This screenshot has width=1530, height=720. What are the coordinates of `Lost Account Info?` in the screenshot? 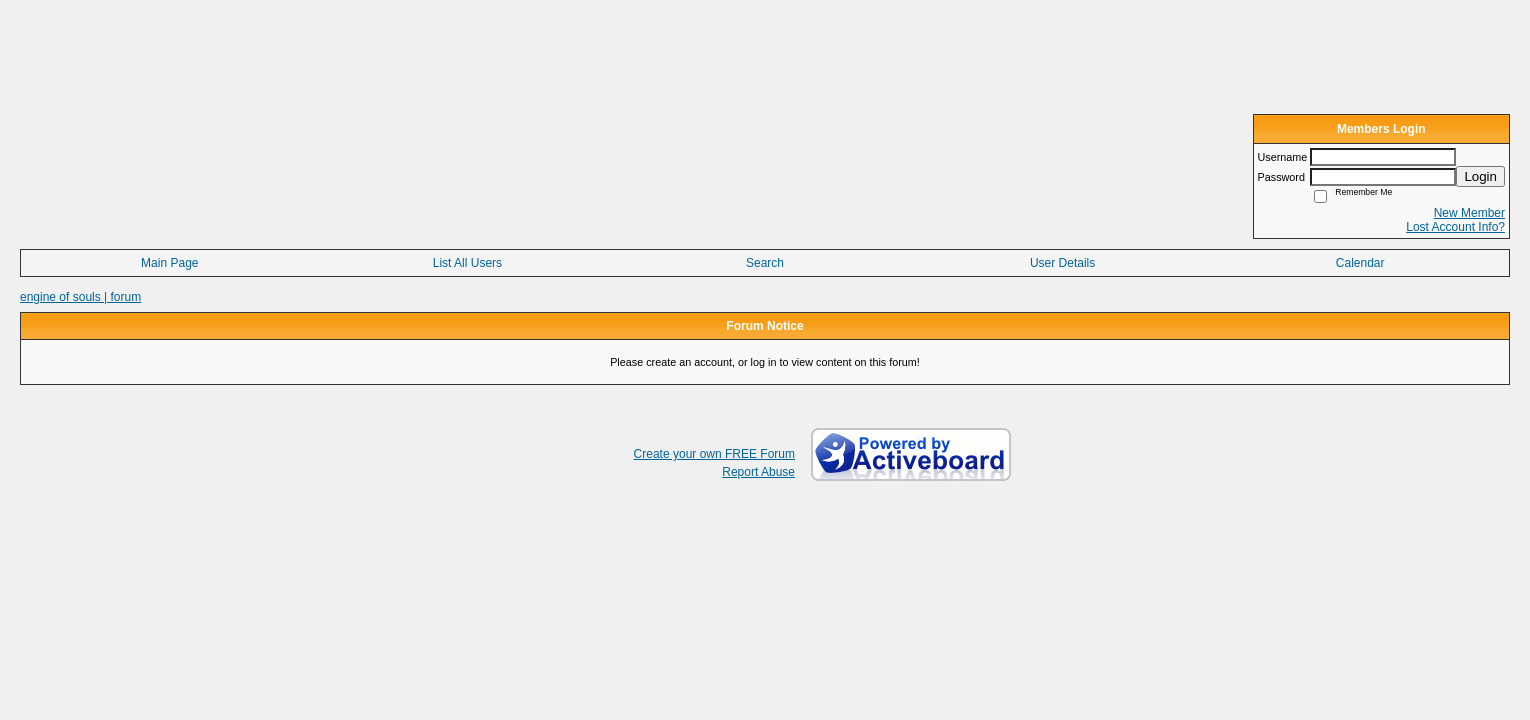 It's located at (1455, 227).